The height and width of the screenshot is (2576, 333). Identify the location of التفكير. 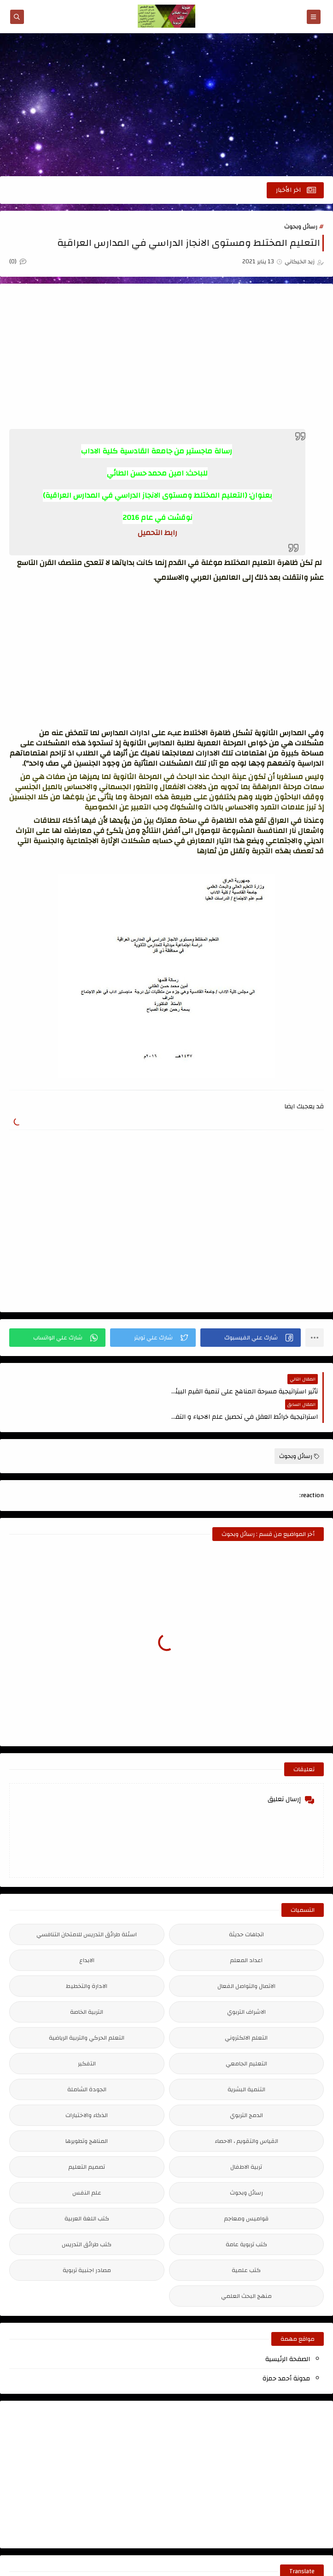
(87, 2038).